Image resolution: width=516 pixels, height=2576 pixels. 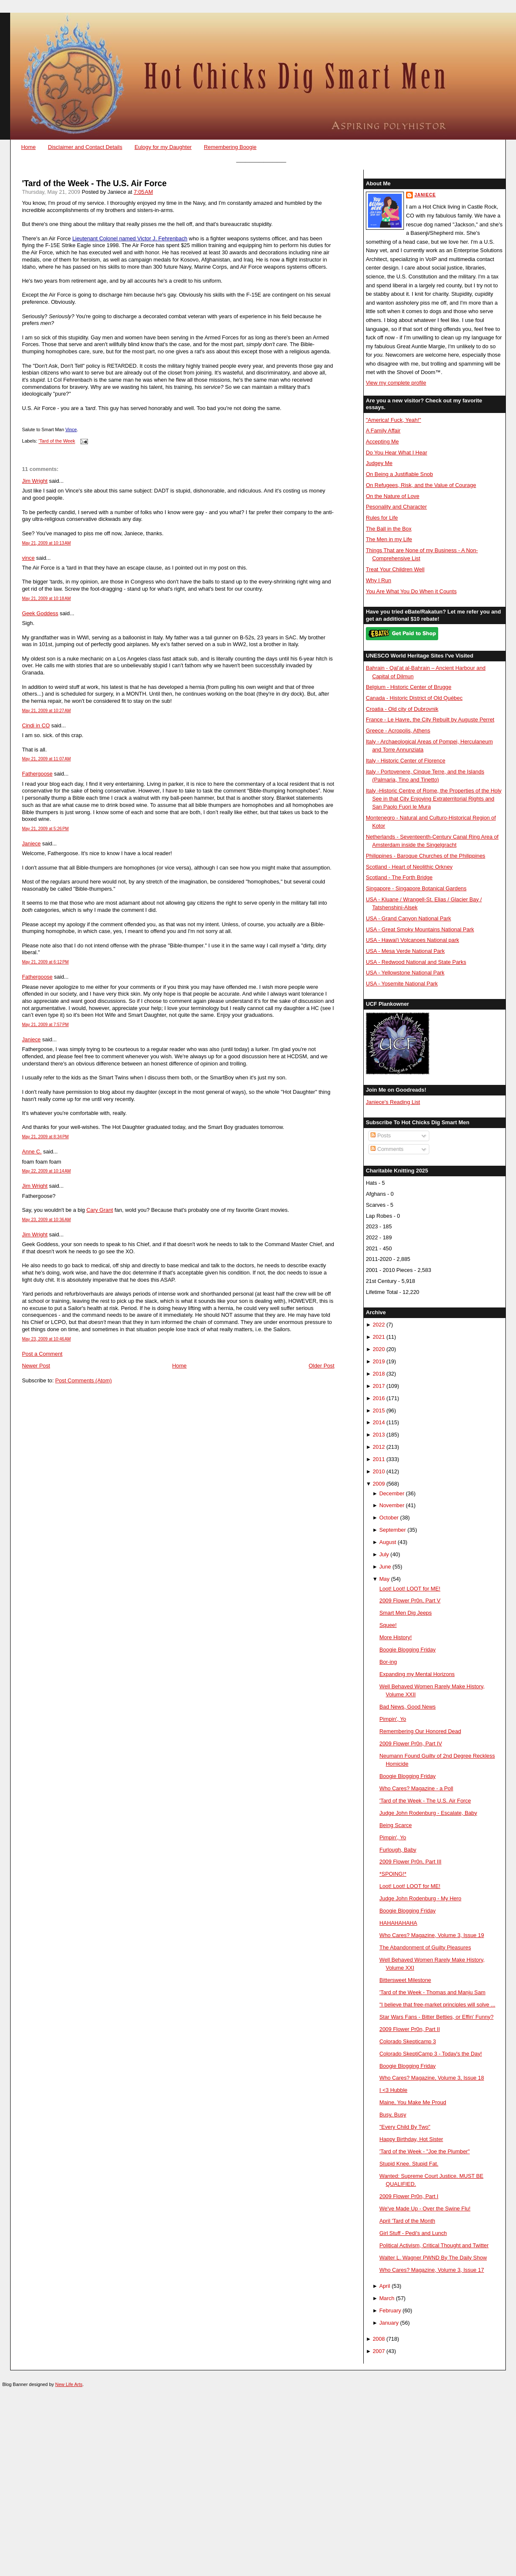 I want to click on May 22, 2009 at 10:14 AM, so click(x=46, y=1171).